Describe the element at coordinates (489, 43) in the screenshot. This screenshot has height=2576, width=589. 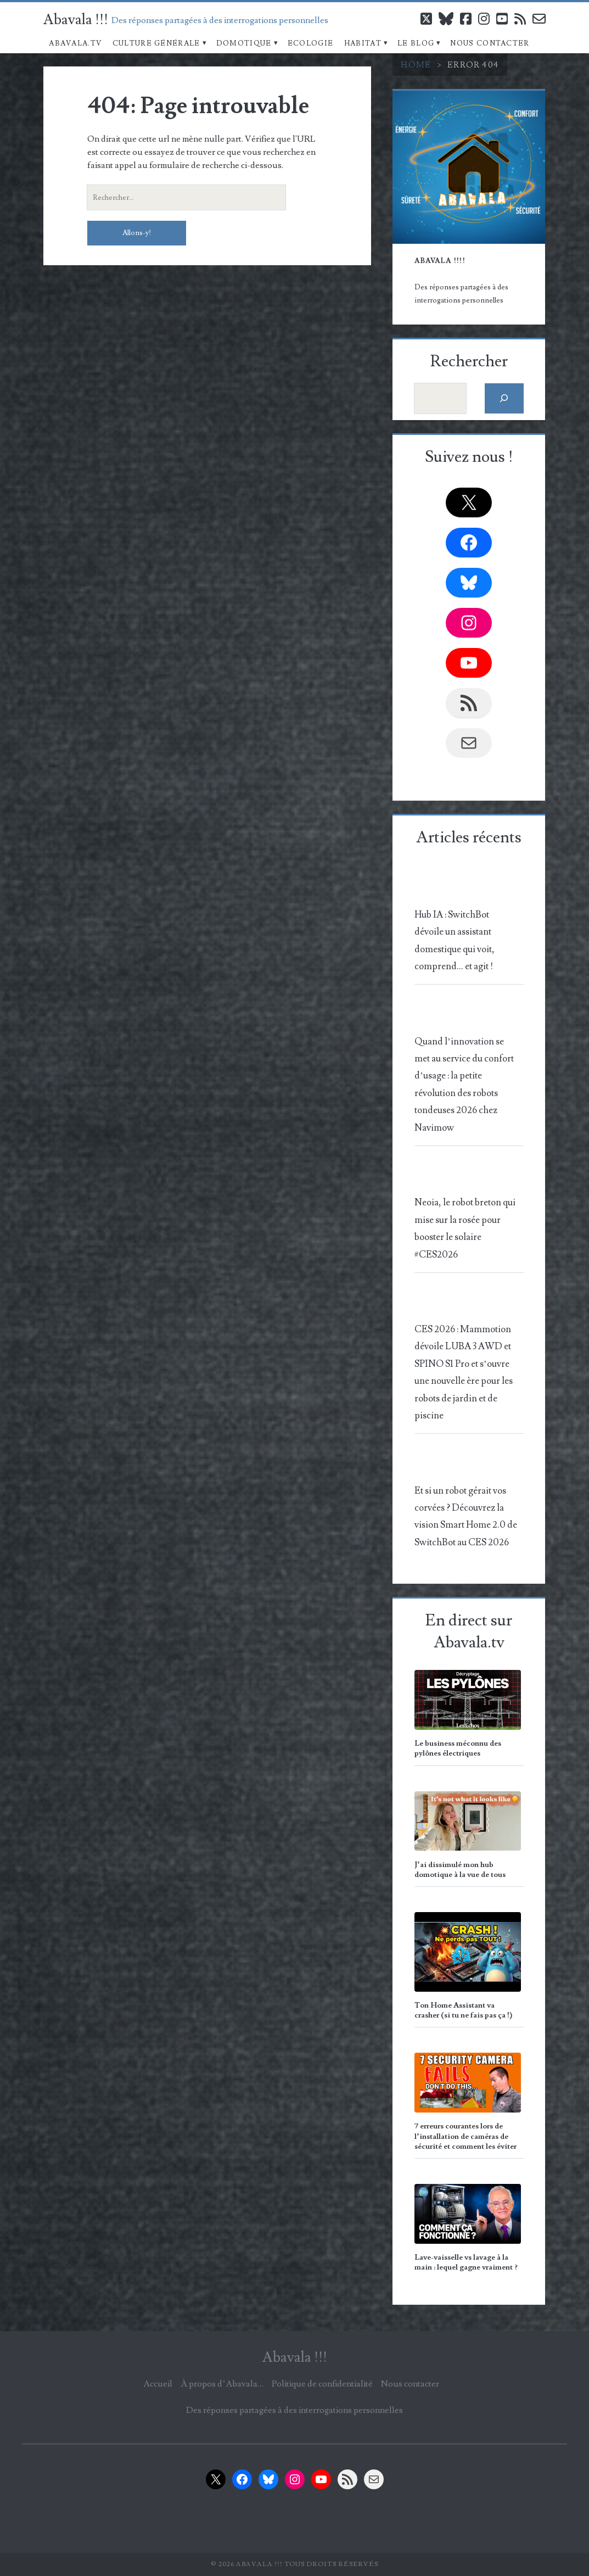
I see `Nous contacter` at that location.